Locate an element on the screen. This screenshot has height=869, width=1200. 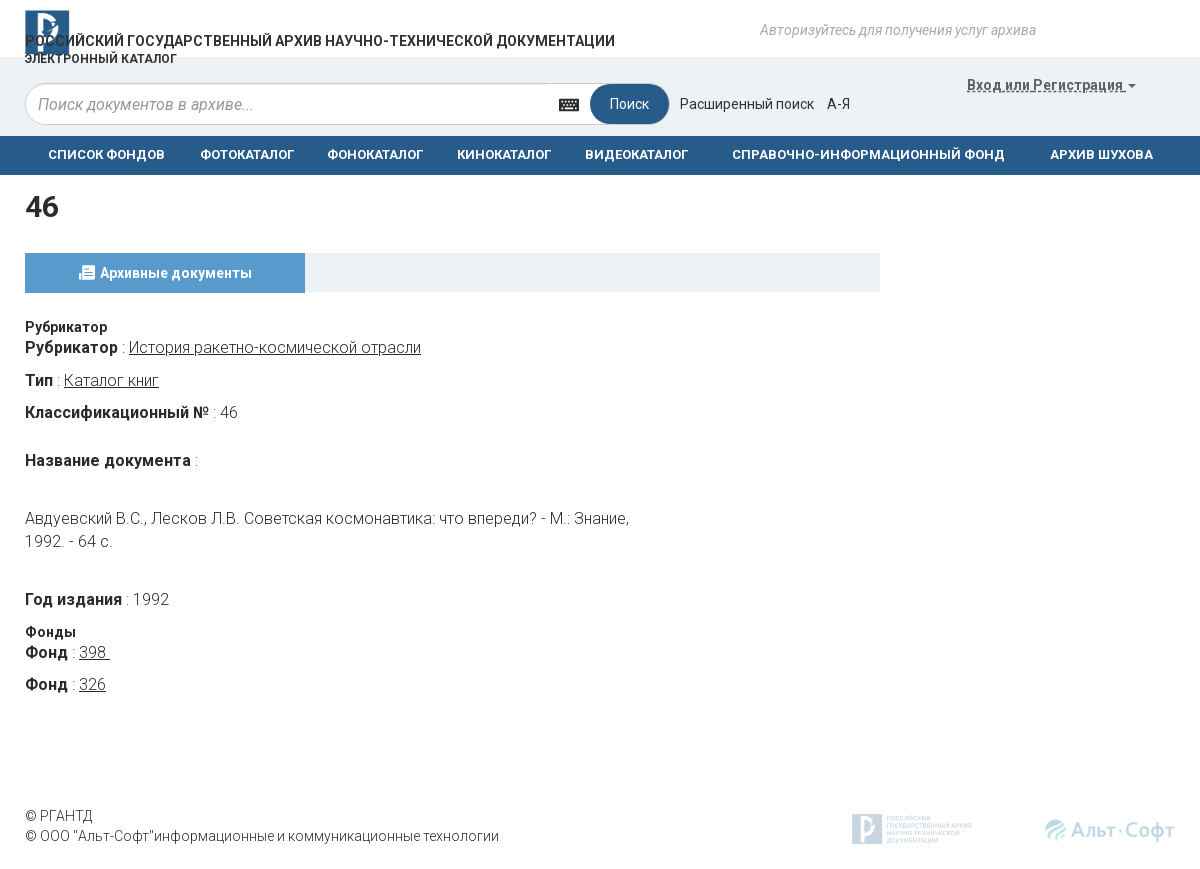
а-я is located at coordinates (838, 104).